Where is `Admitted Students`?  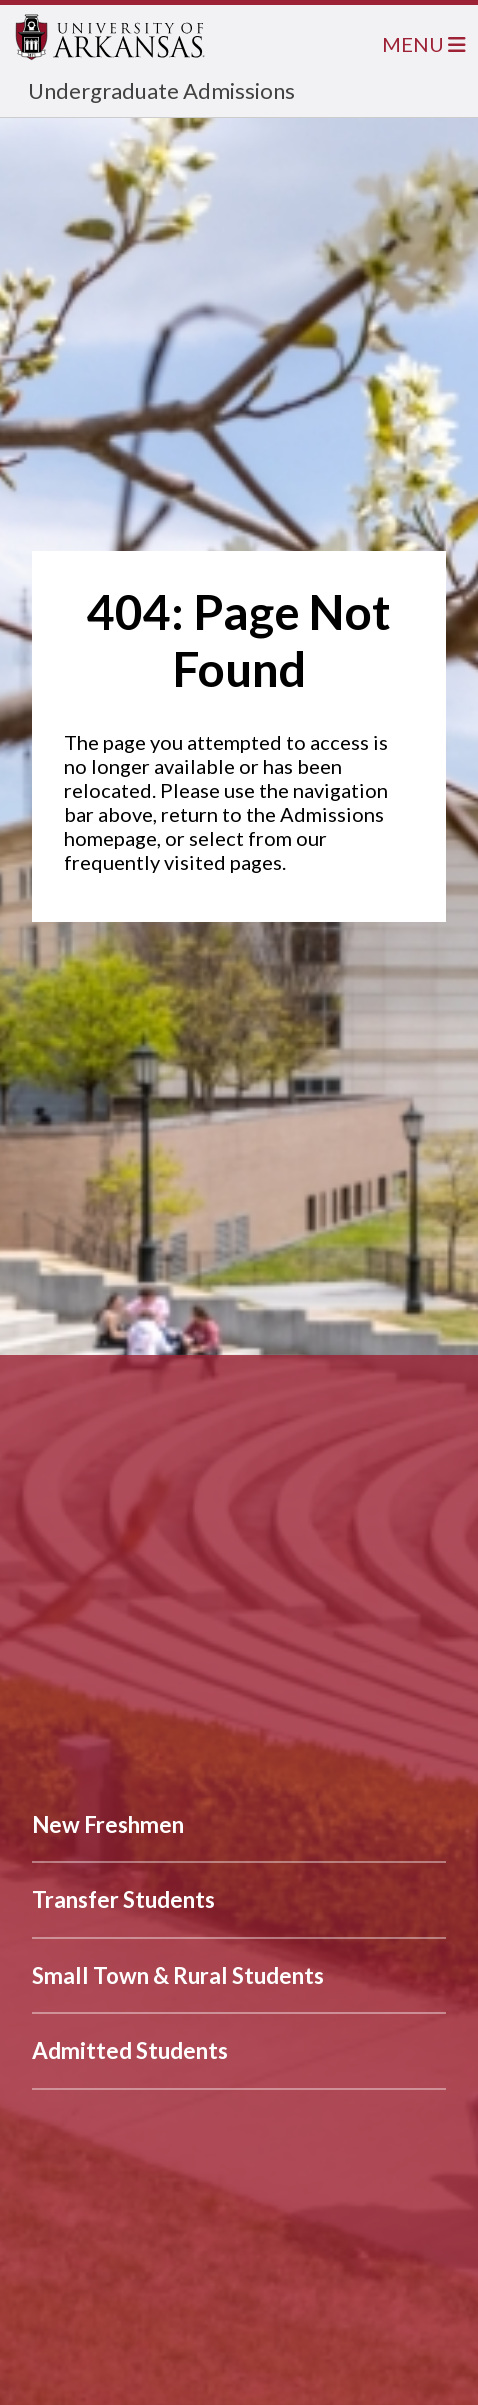 Admitted Students is located at coordinates (130, 2050).